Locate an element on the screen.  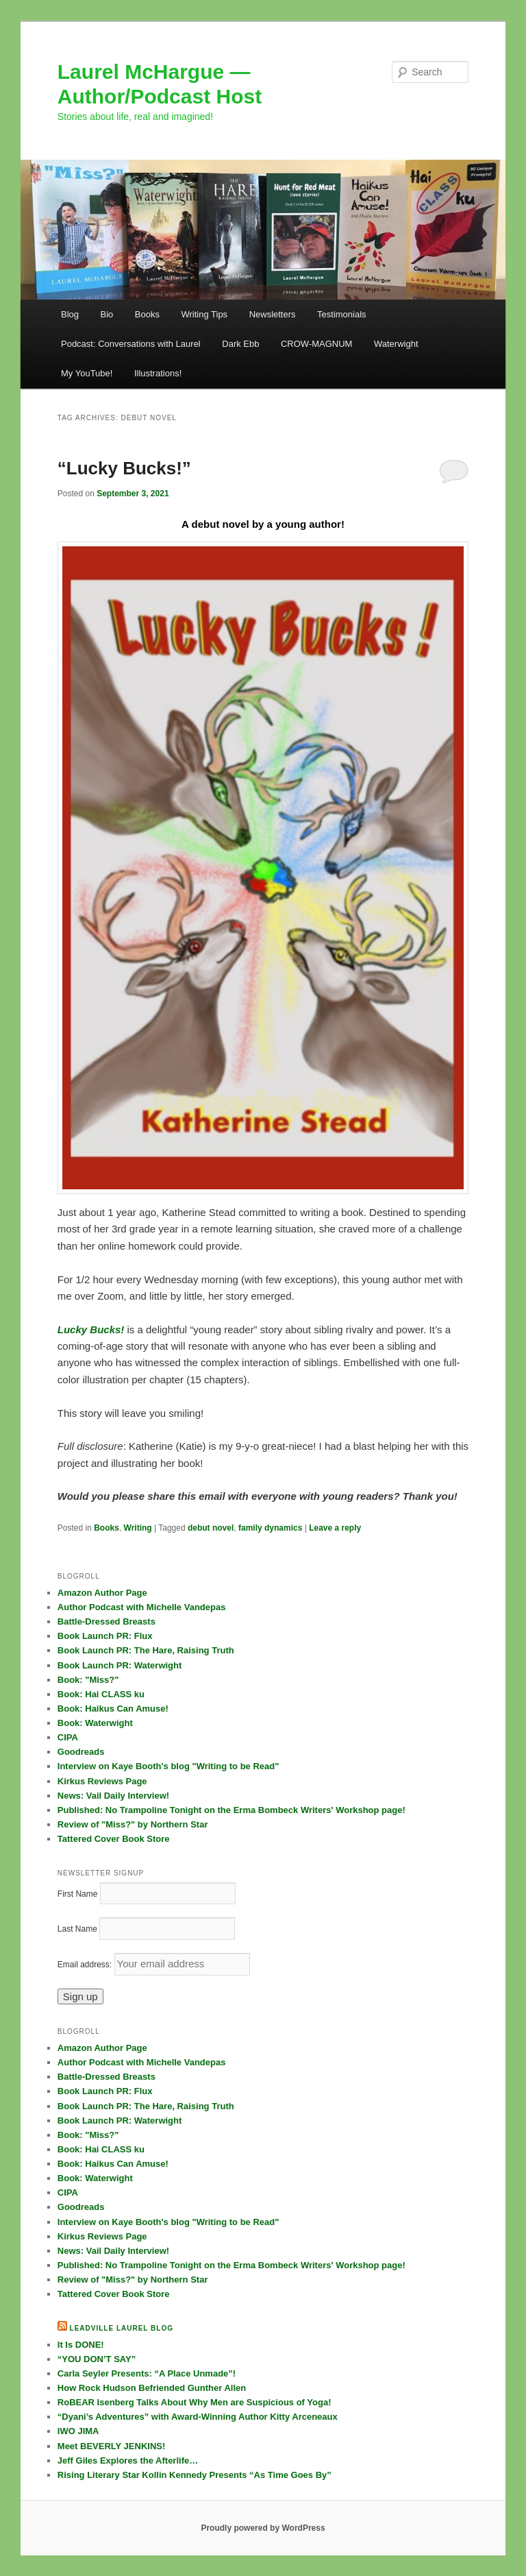
Blog is located at coordinates (70, 314).